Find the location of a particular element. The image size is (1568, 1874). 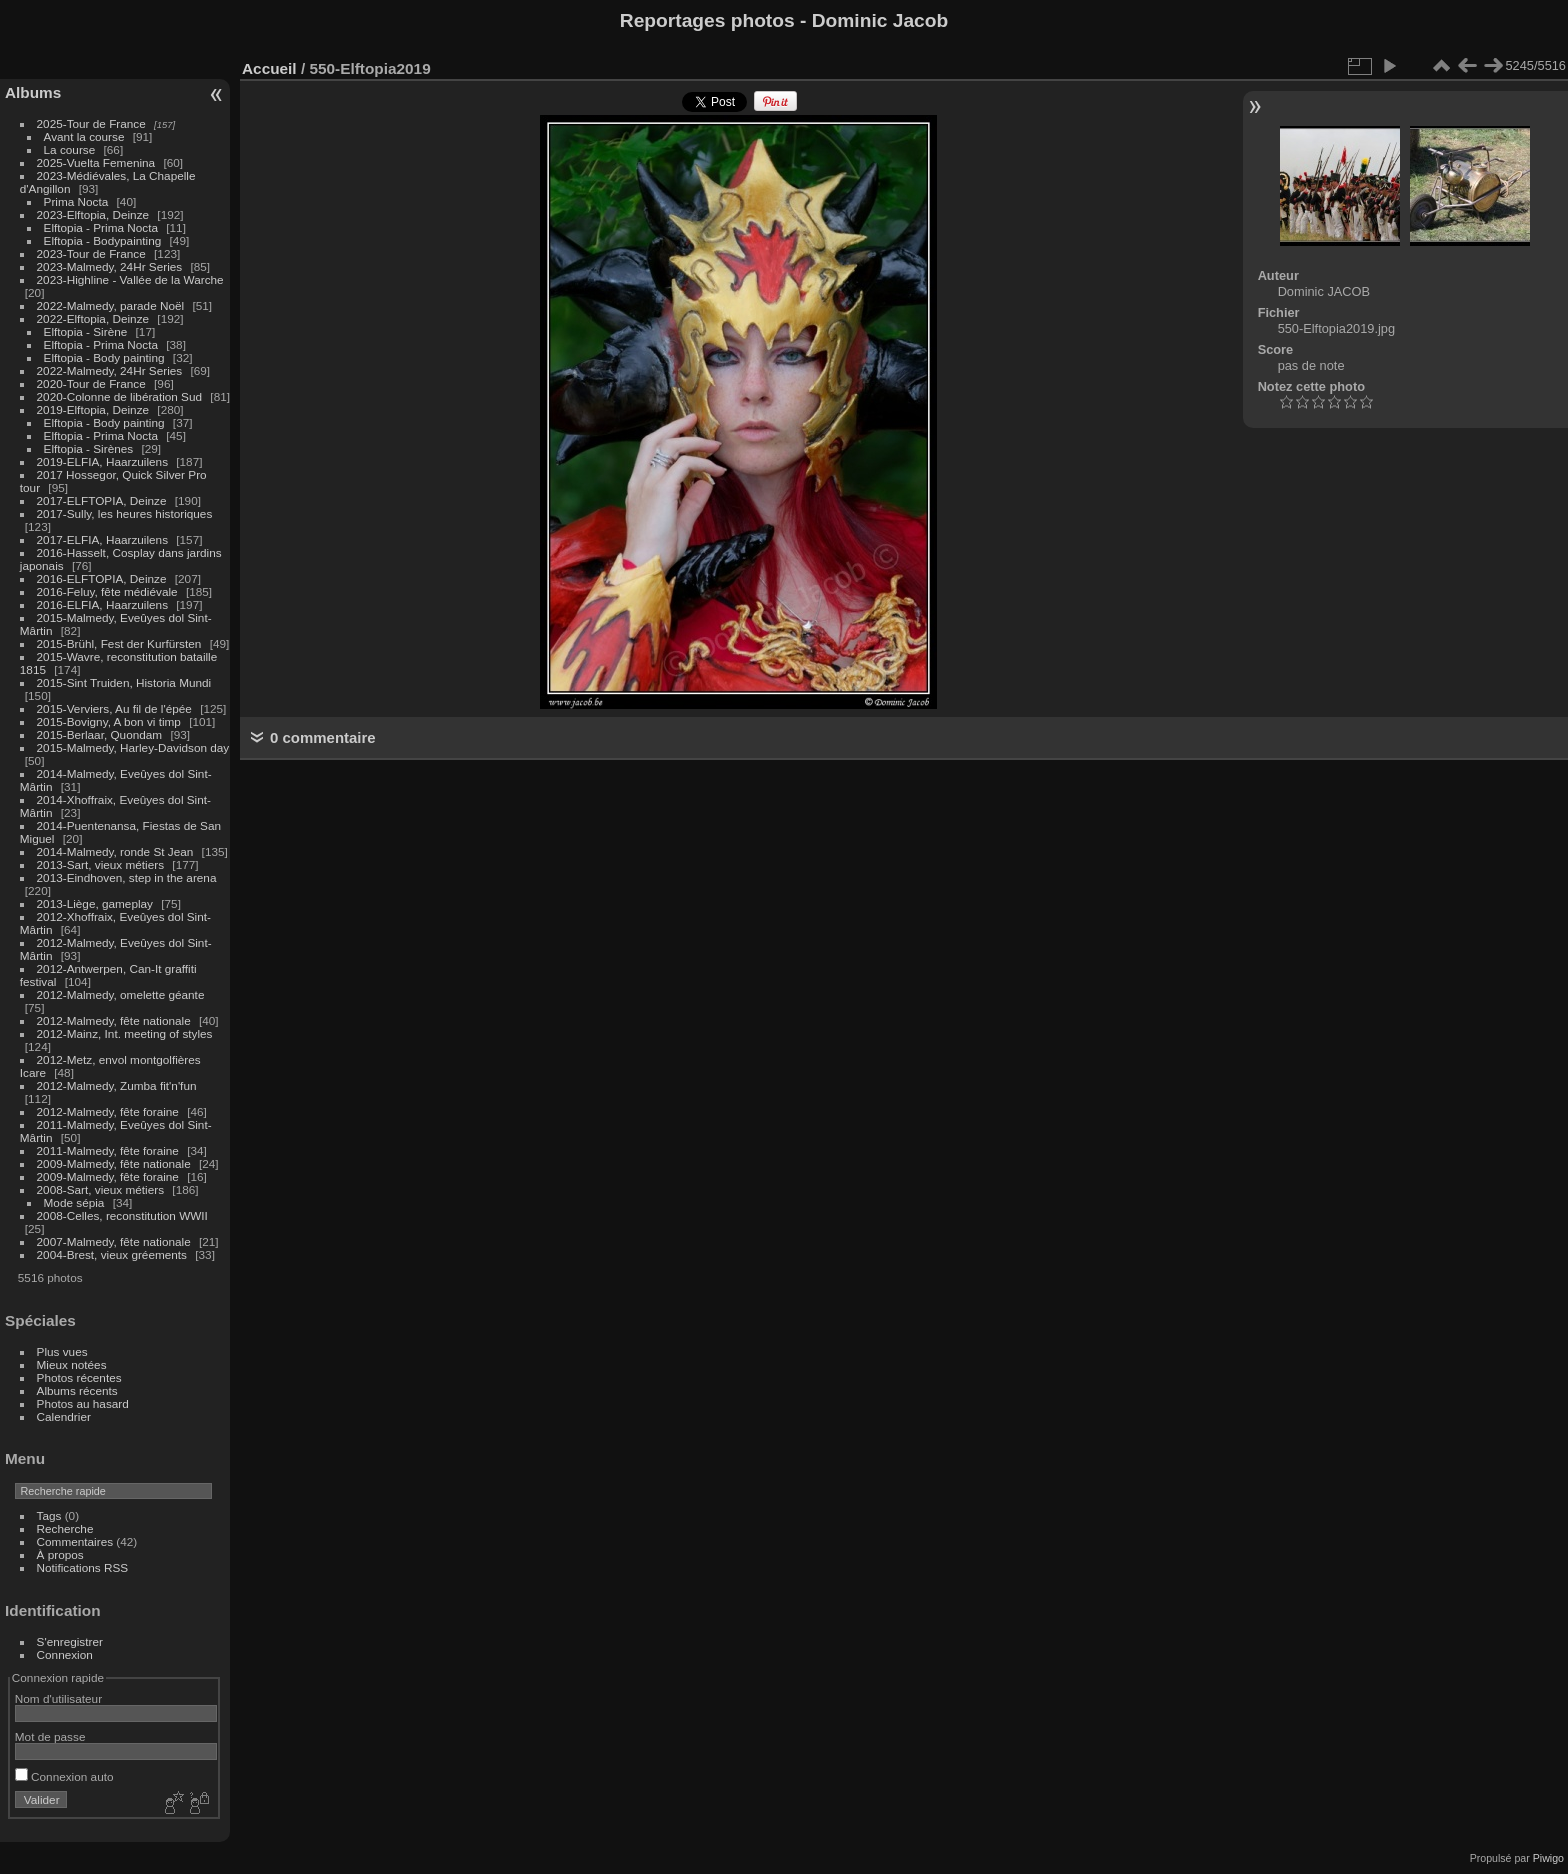

2017-ELFIA, Haarzuilens is located at coordinates (104, 539).